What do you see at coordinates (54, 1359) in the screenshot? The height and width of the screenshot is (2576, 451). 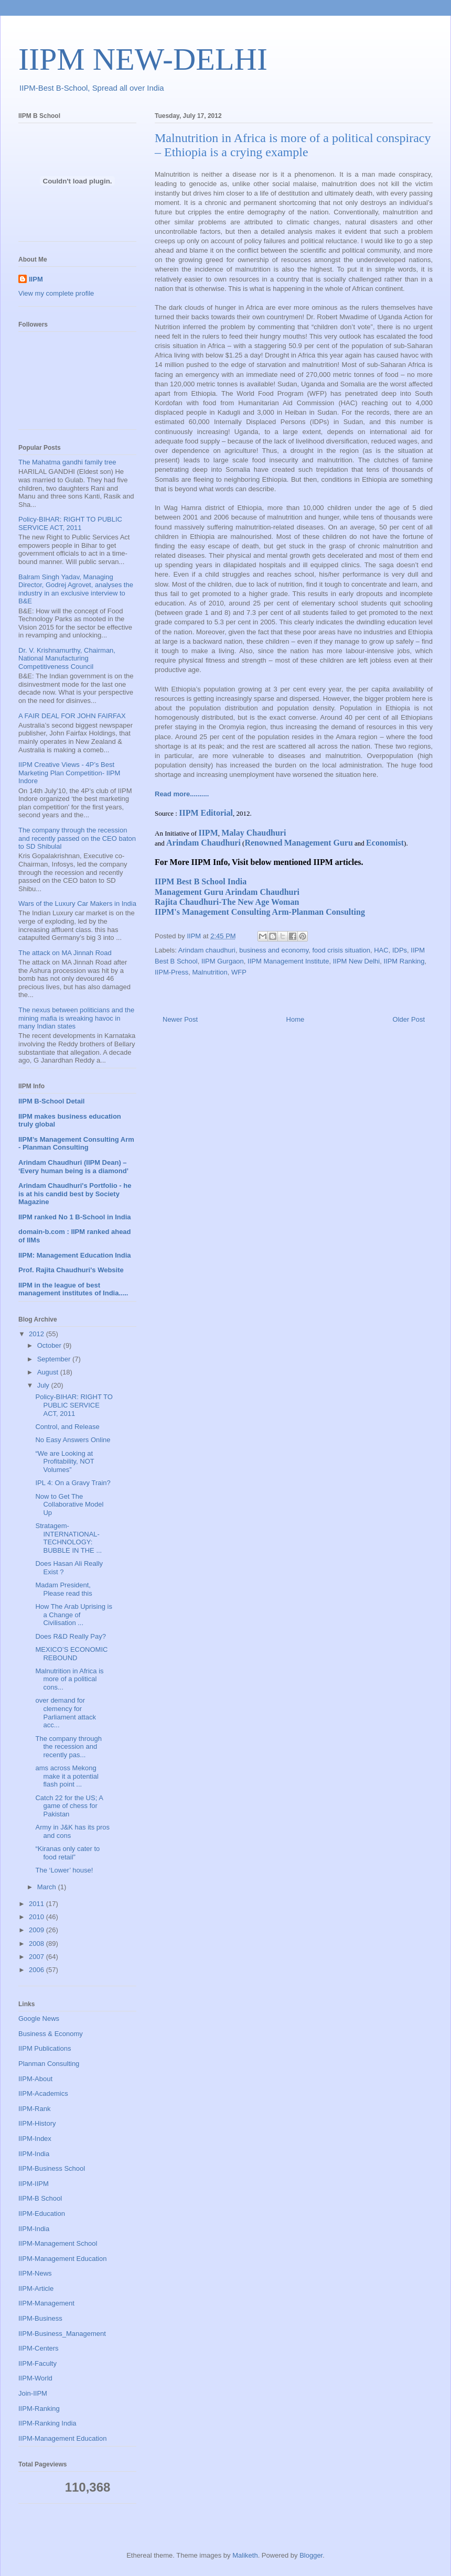 I see `September` at bounding box center [54, 1359].